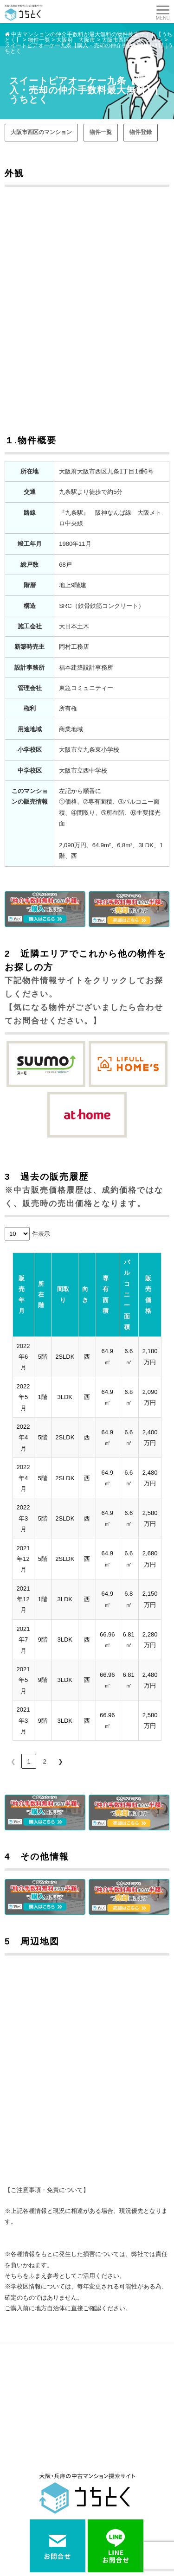  What do you see at coordinates (32, 2492) in the screenshot?
I see `マンションインフォ` at bounding box center [32, 2492].